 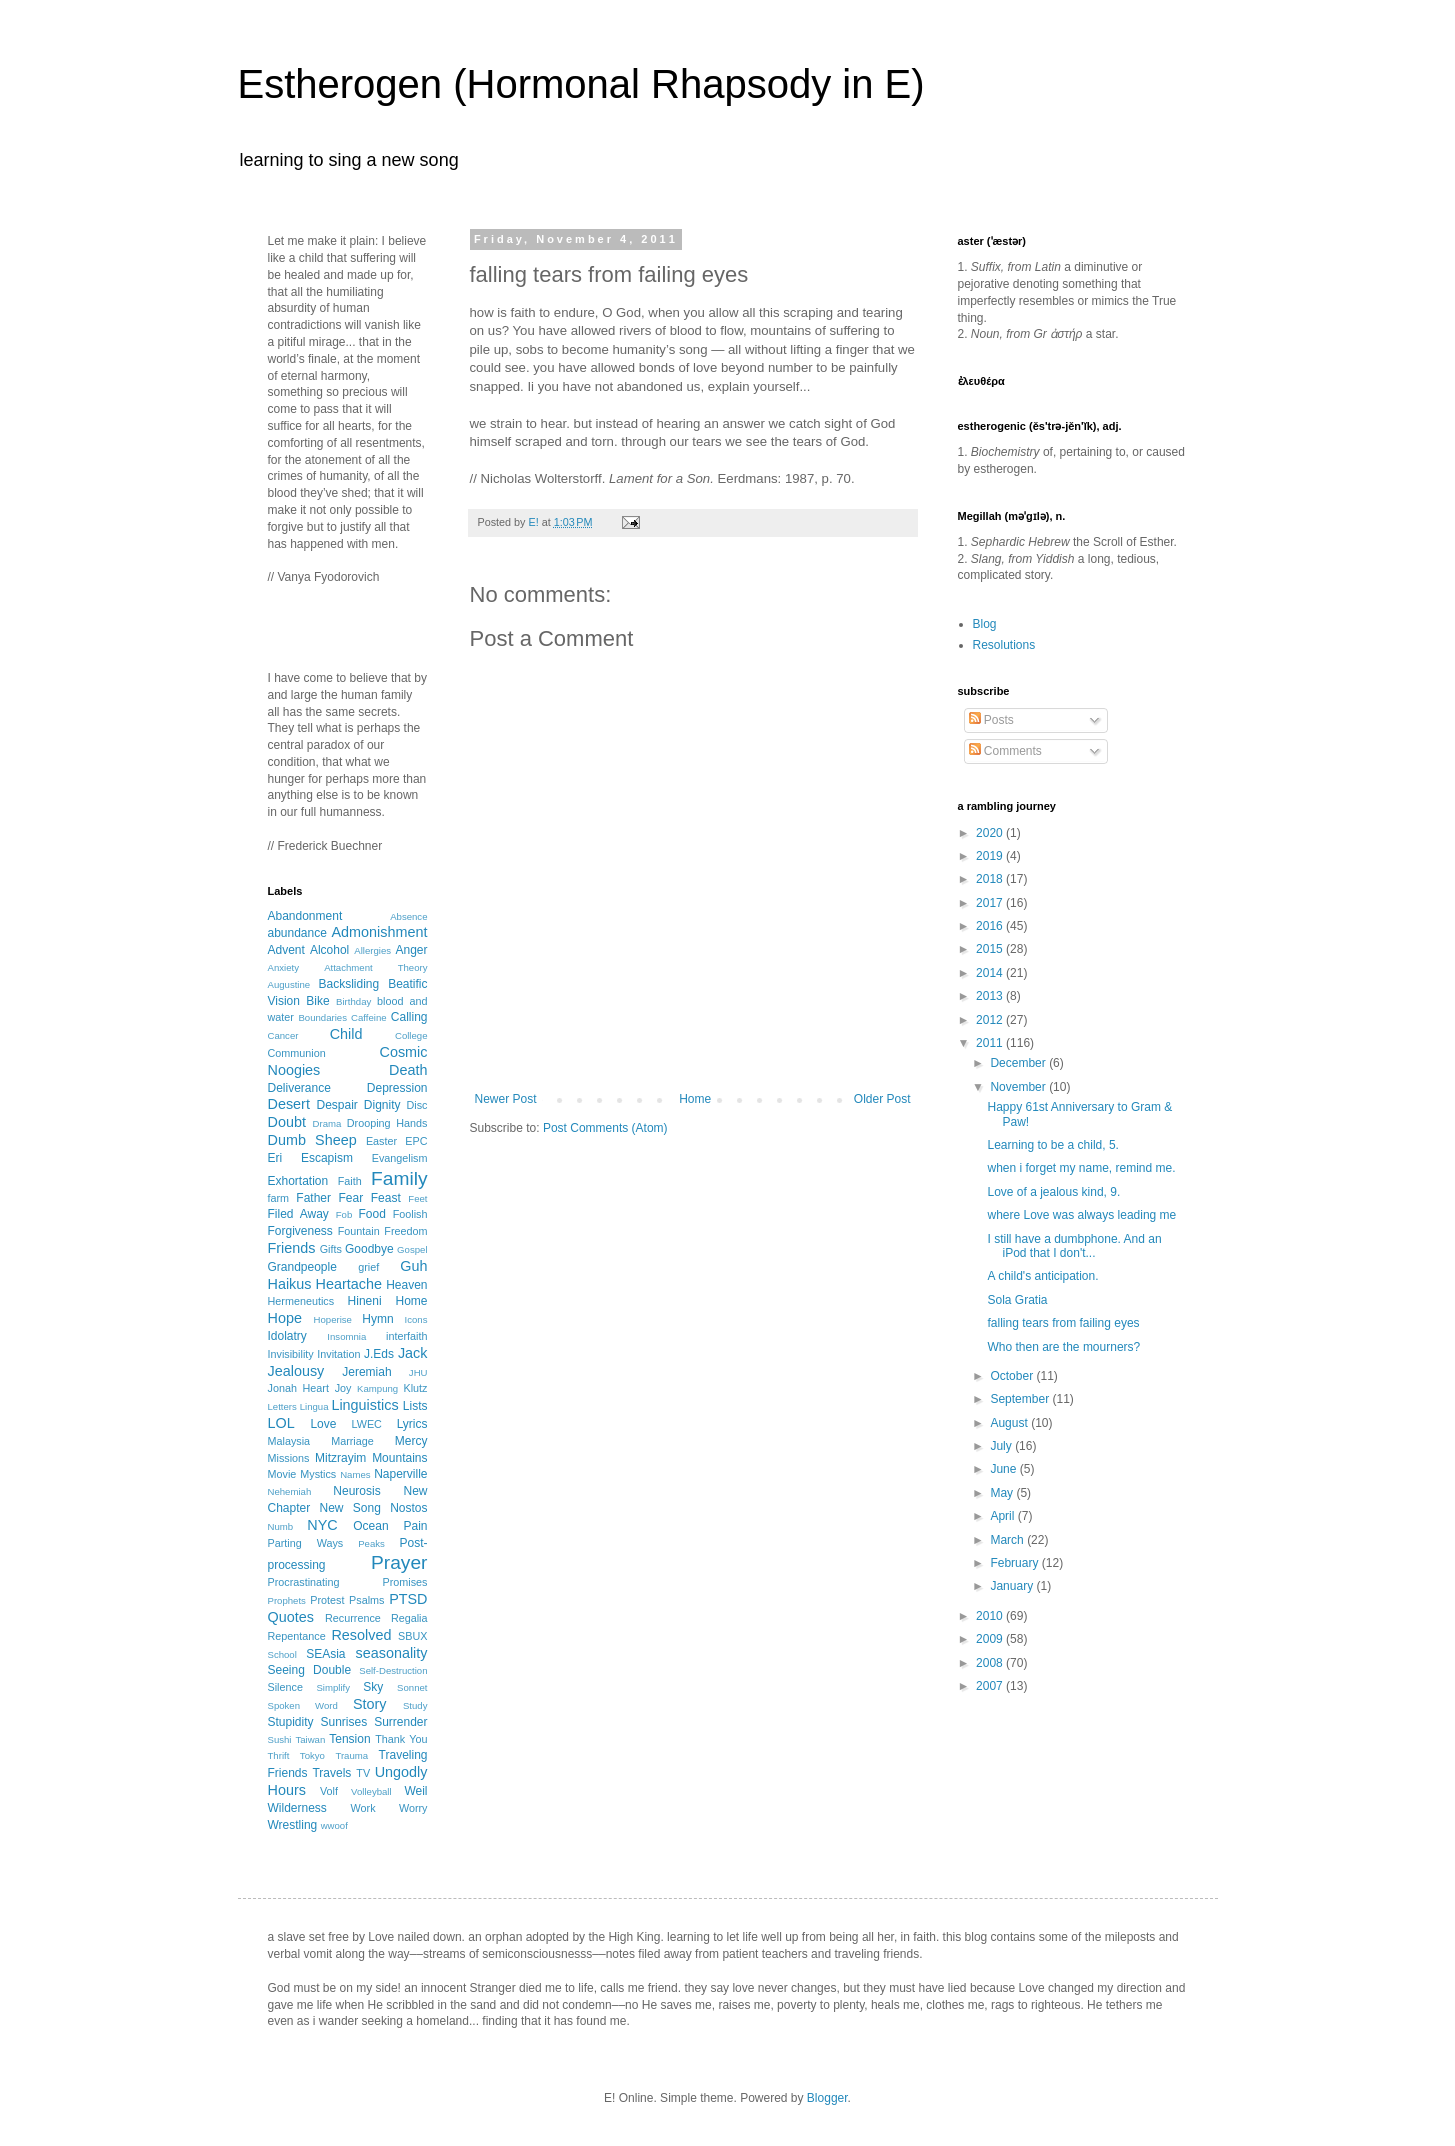 What do you see at coordinates (368, 1267) in the screenshot?
I see `grief` at bounding box center [368, 1267].